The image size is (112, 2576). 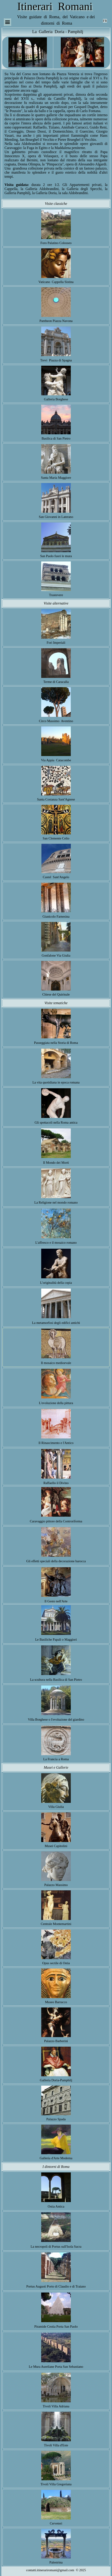 What do you see at coordinates (56, 556) in the screenshot?
I see `San Paolo fuori le mura` at bounding box center [56, 556].